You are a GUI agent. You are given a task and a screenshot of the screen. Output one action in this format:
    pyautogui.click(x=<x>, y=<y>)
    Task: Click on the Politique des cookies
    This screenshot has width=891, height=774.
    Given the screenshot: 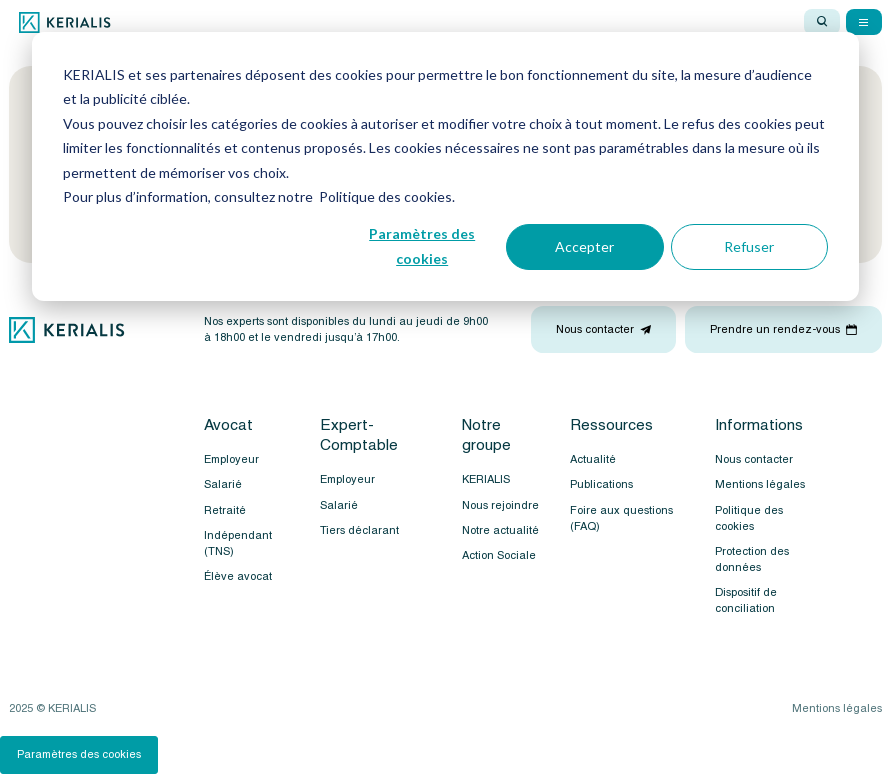 What is the action you would take?
    pyautogui.click(x=749, y=518)
    